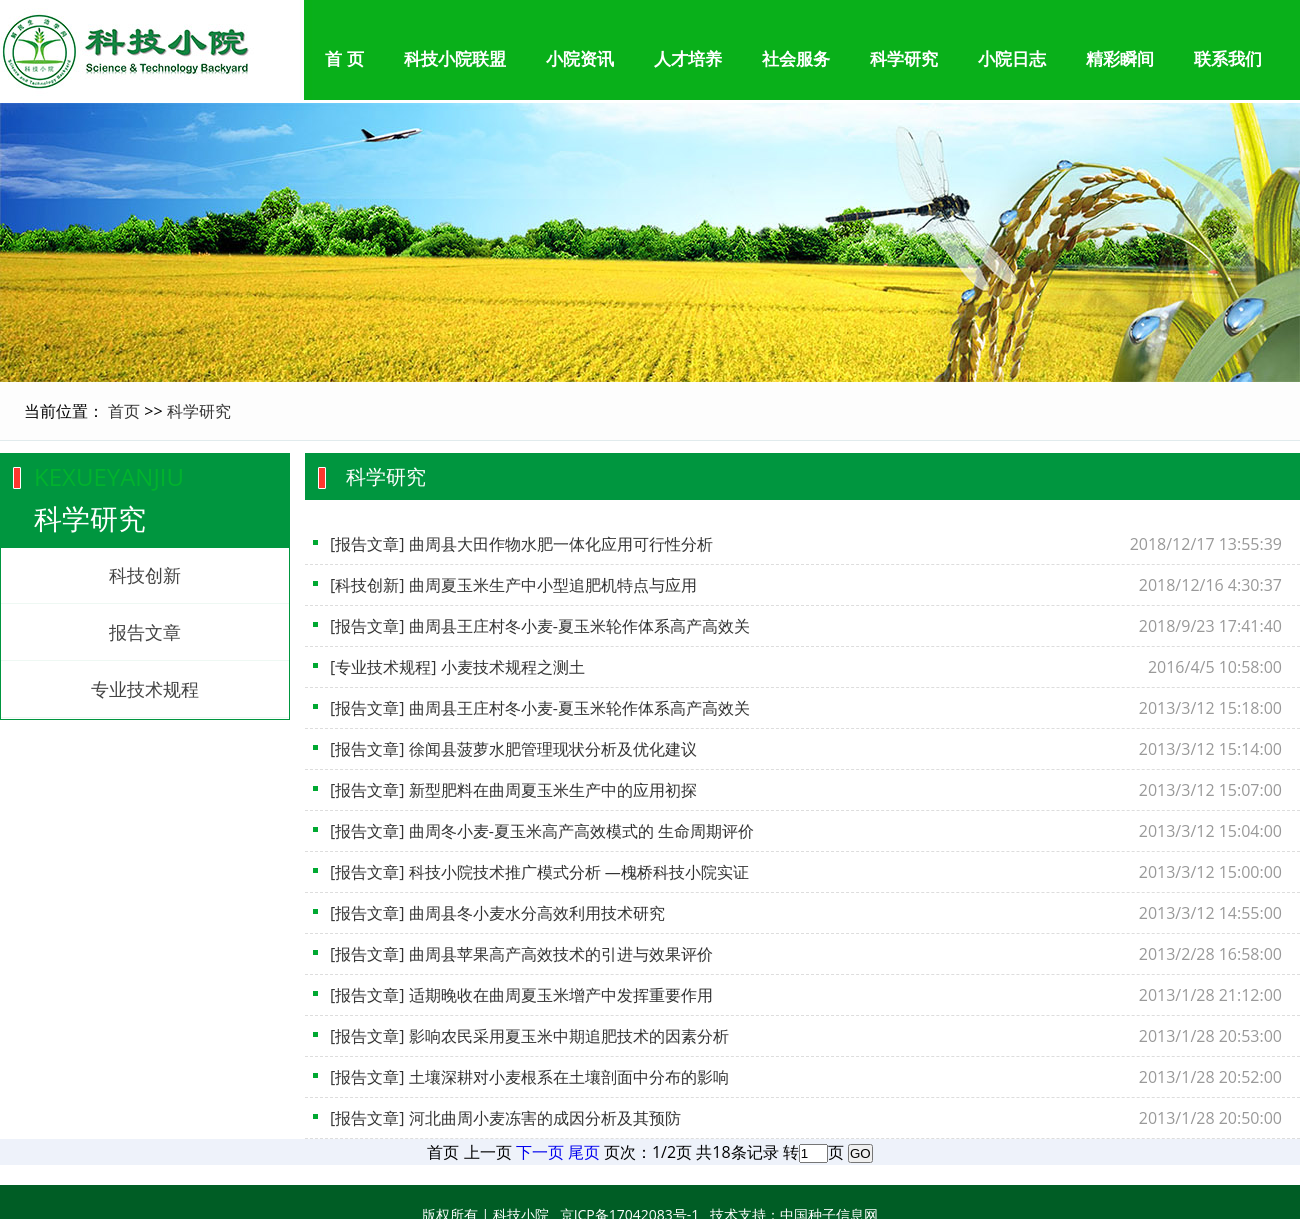  What do you see at coordinates (455, 60) in the screenshot?
I see `科技小院联盟` at bounding box center [455, 60].